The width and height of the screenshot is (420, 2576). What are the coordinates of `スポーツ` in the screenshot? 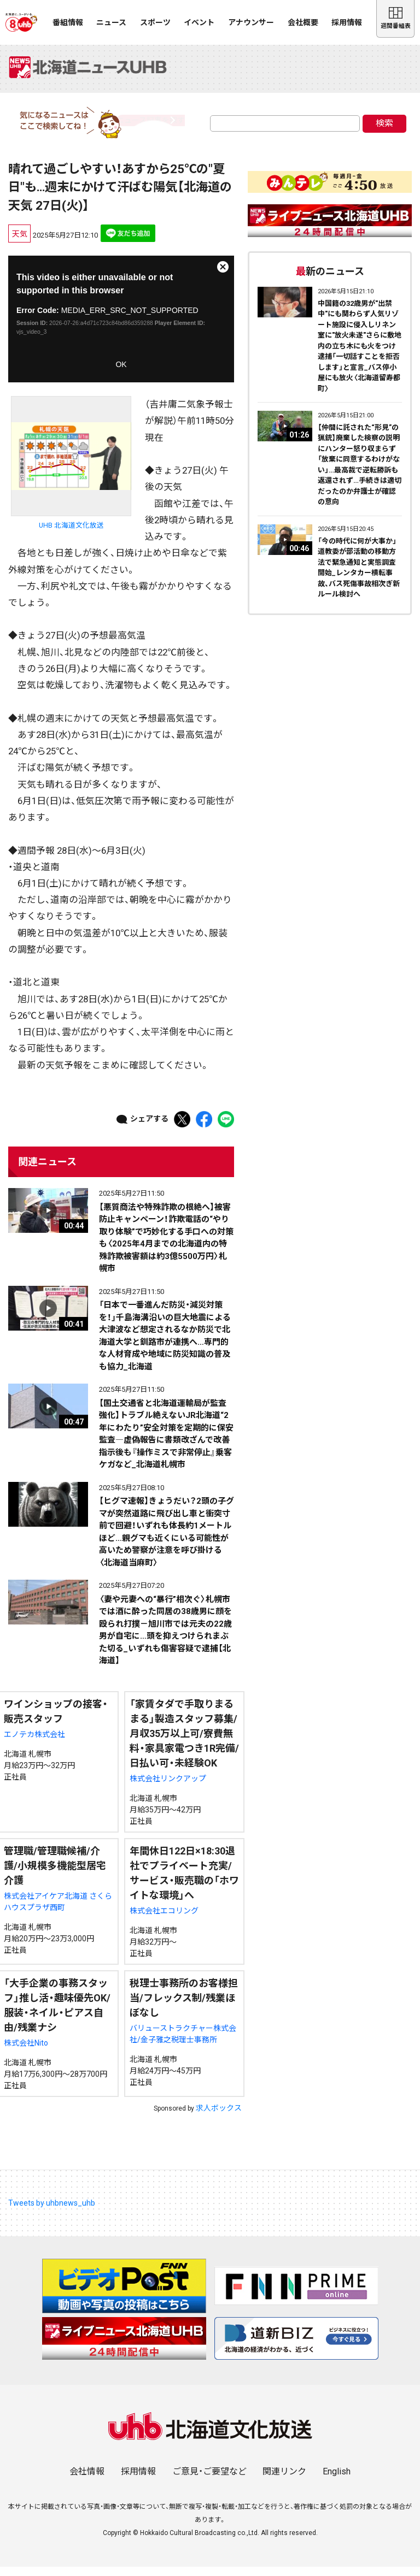 It's located at (155, 22).